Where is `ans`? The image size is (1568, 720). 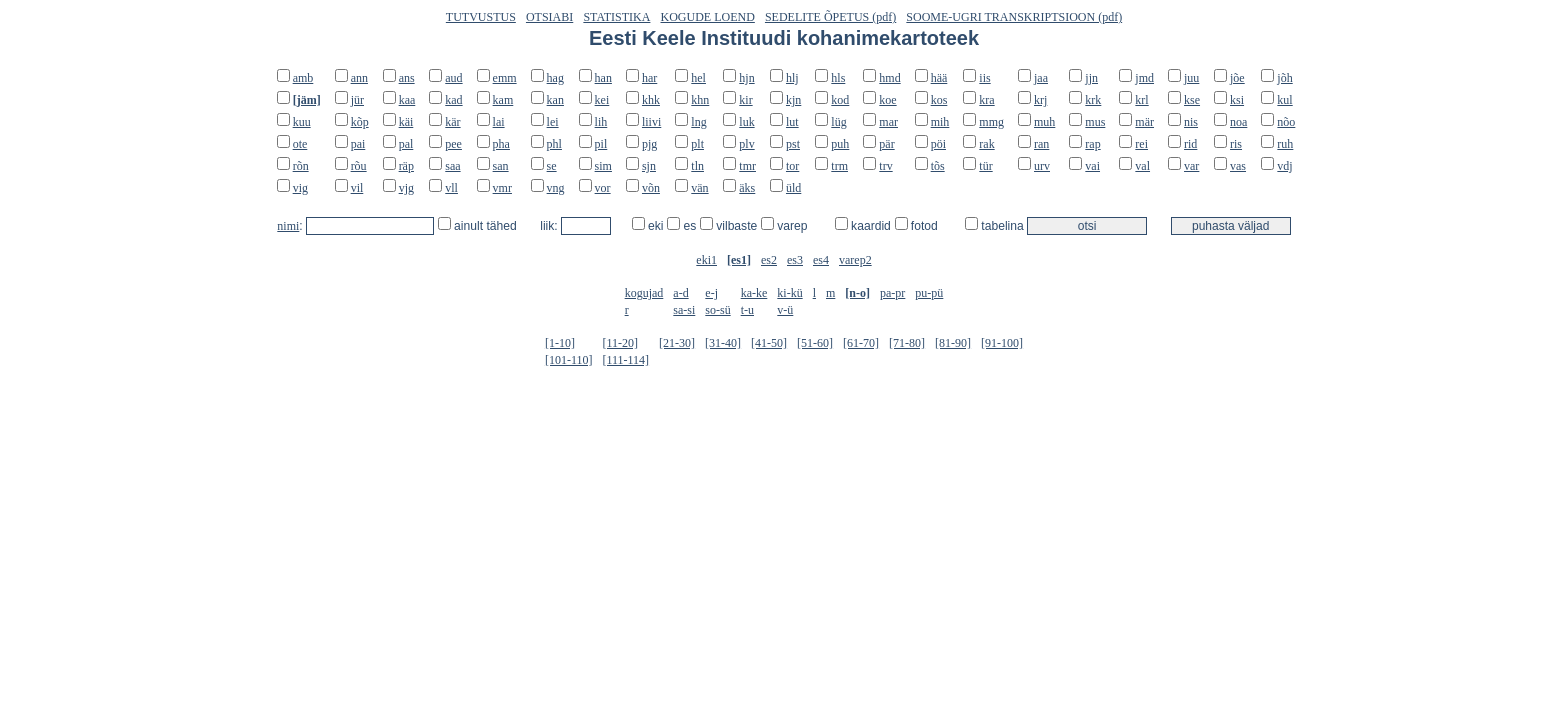
ans is located at coordinates (407, 78).